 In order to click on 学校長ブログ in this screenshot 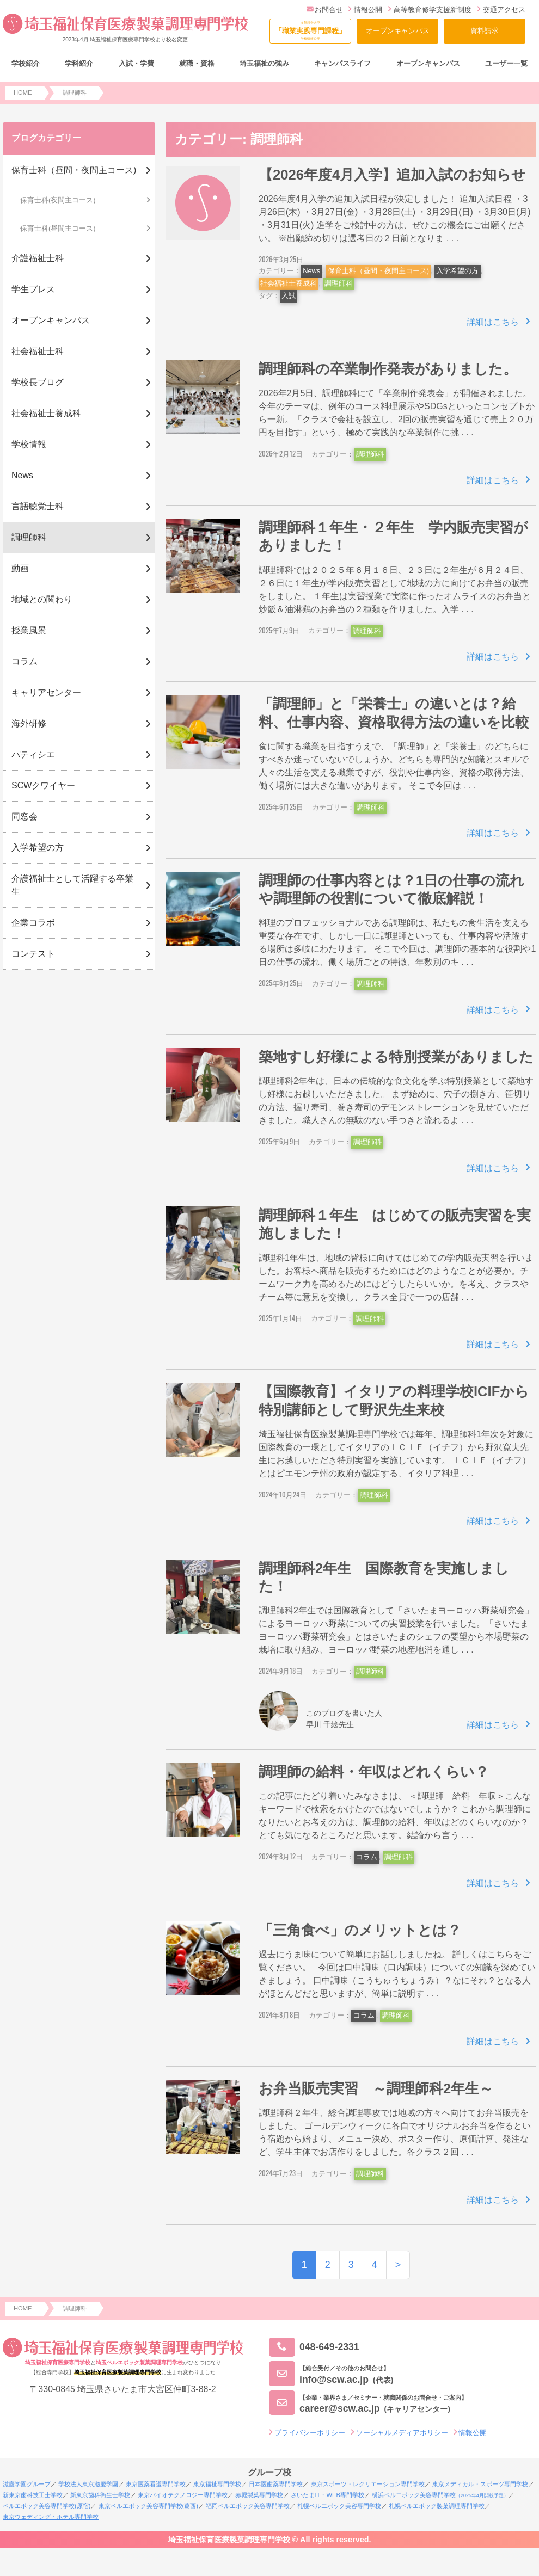, I will do `click(37, 382)`.